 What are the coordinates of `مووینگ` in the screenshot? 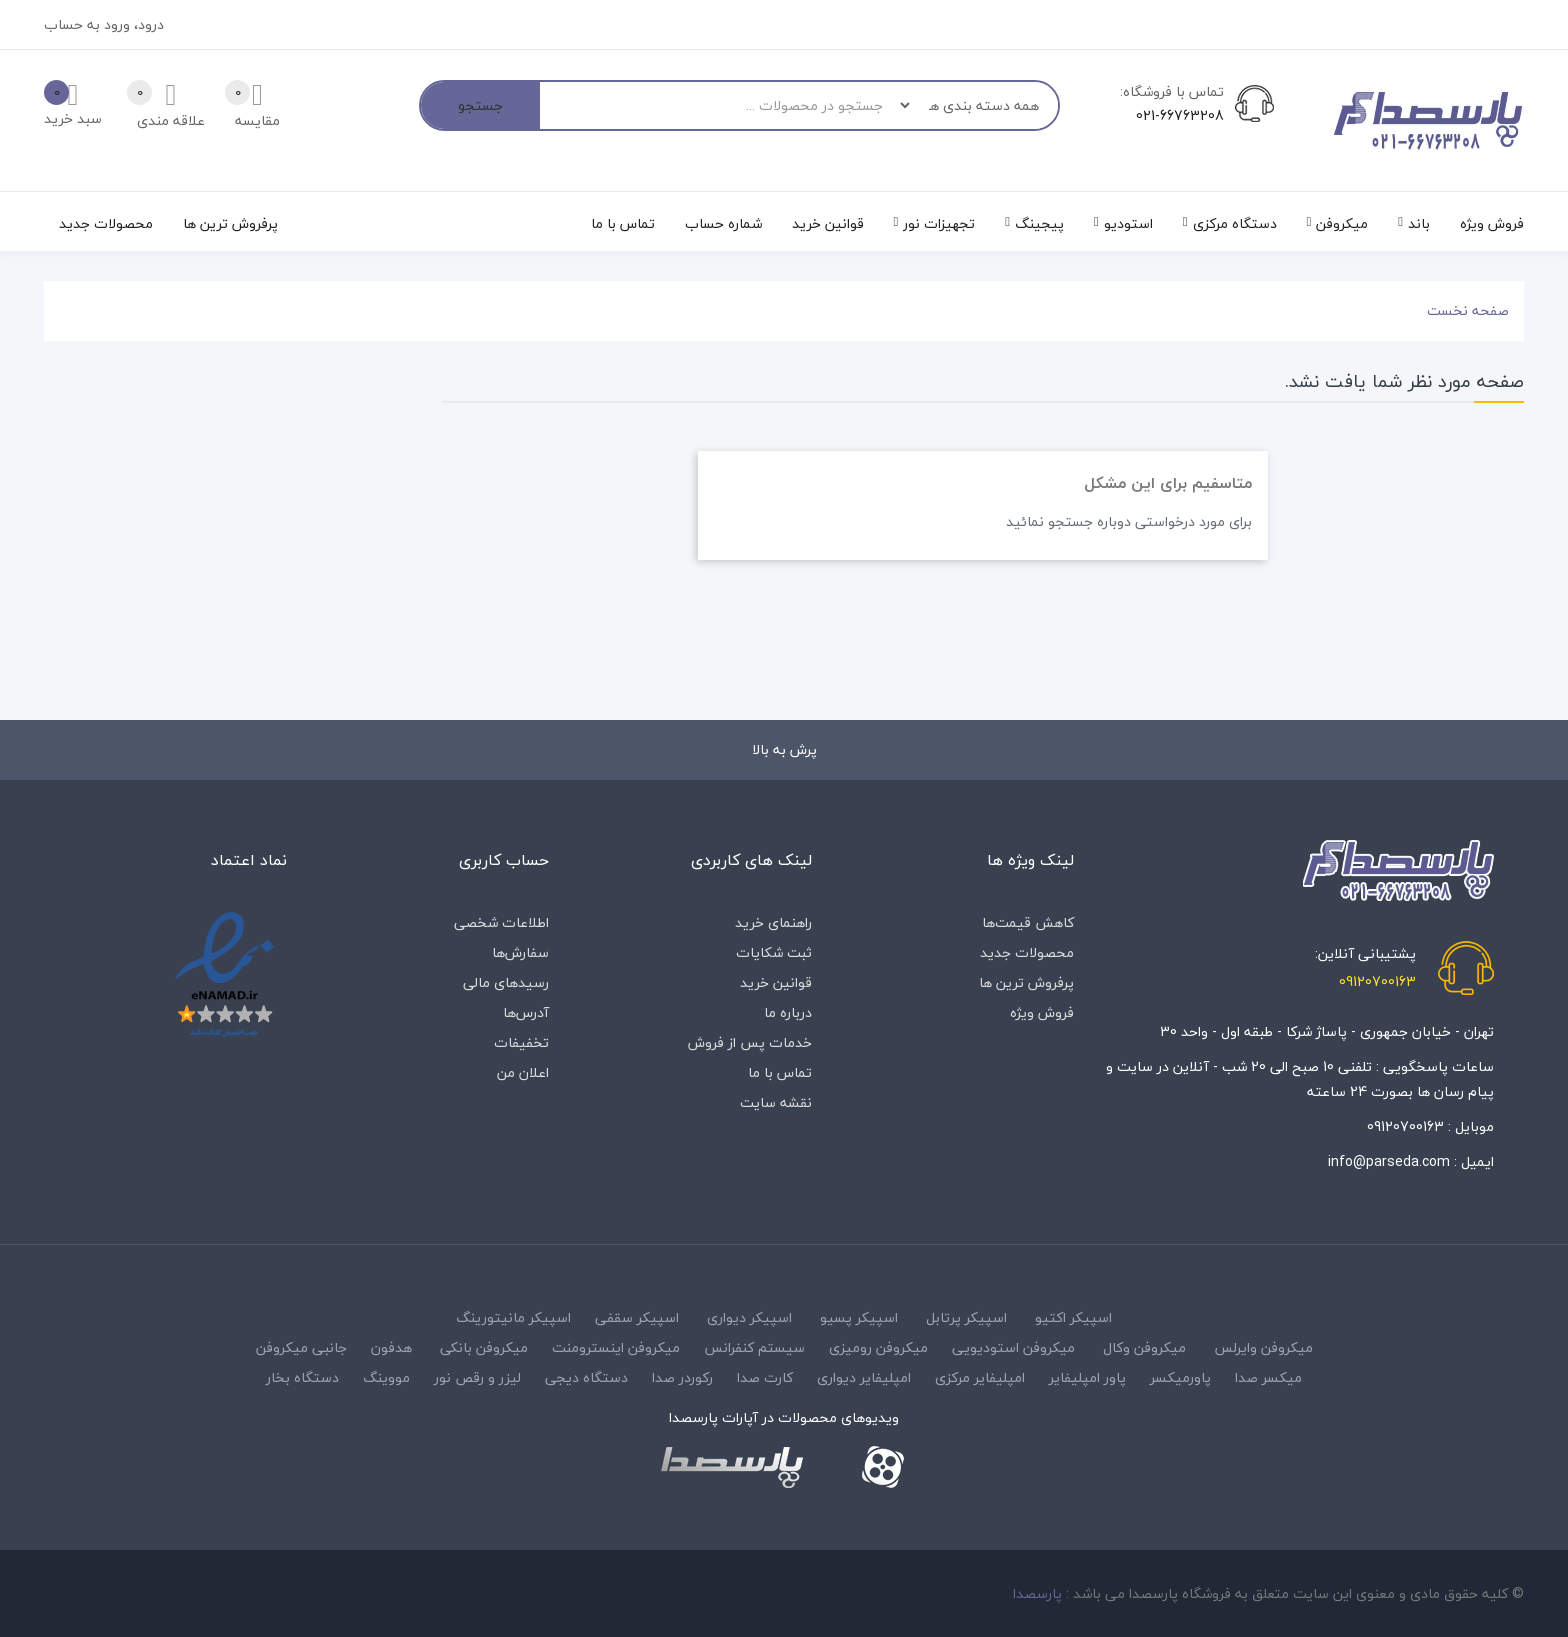 It's located at (386, 1377).